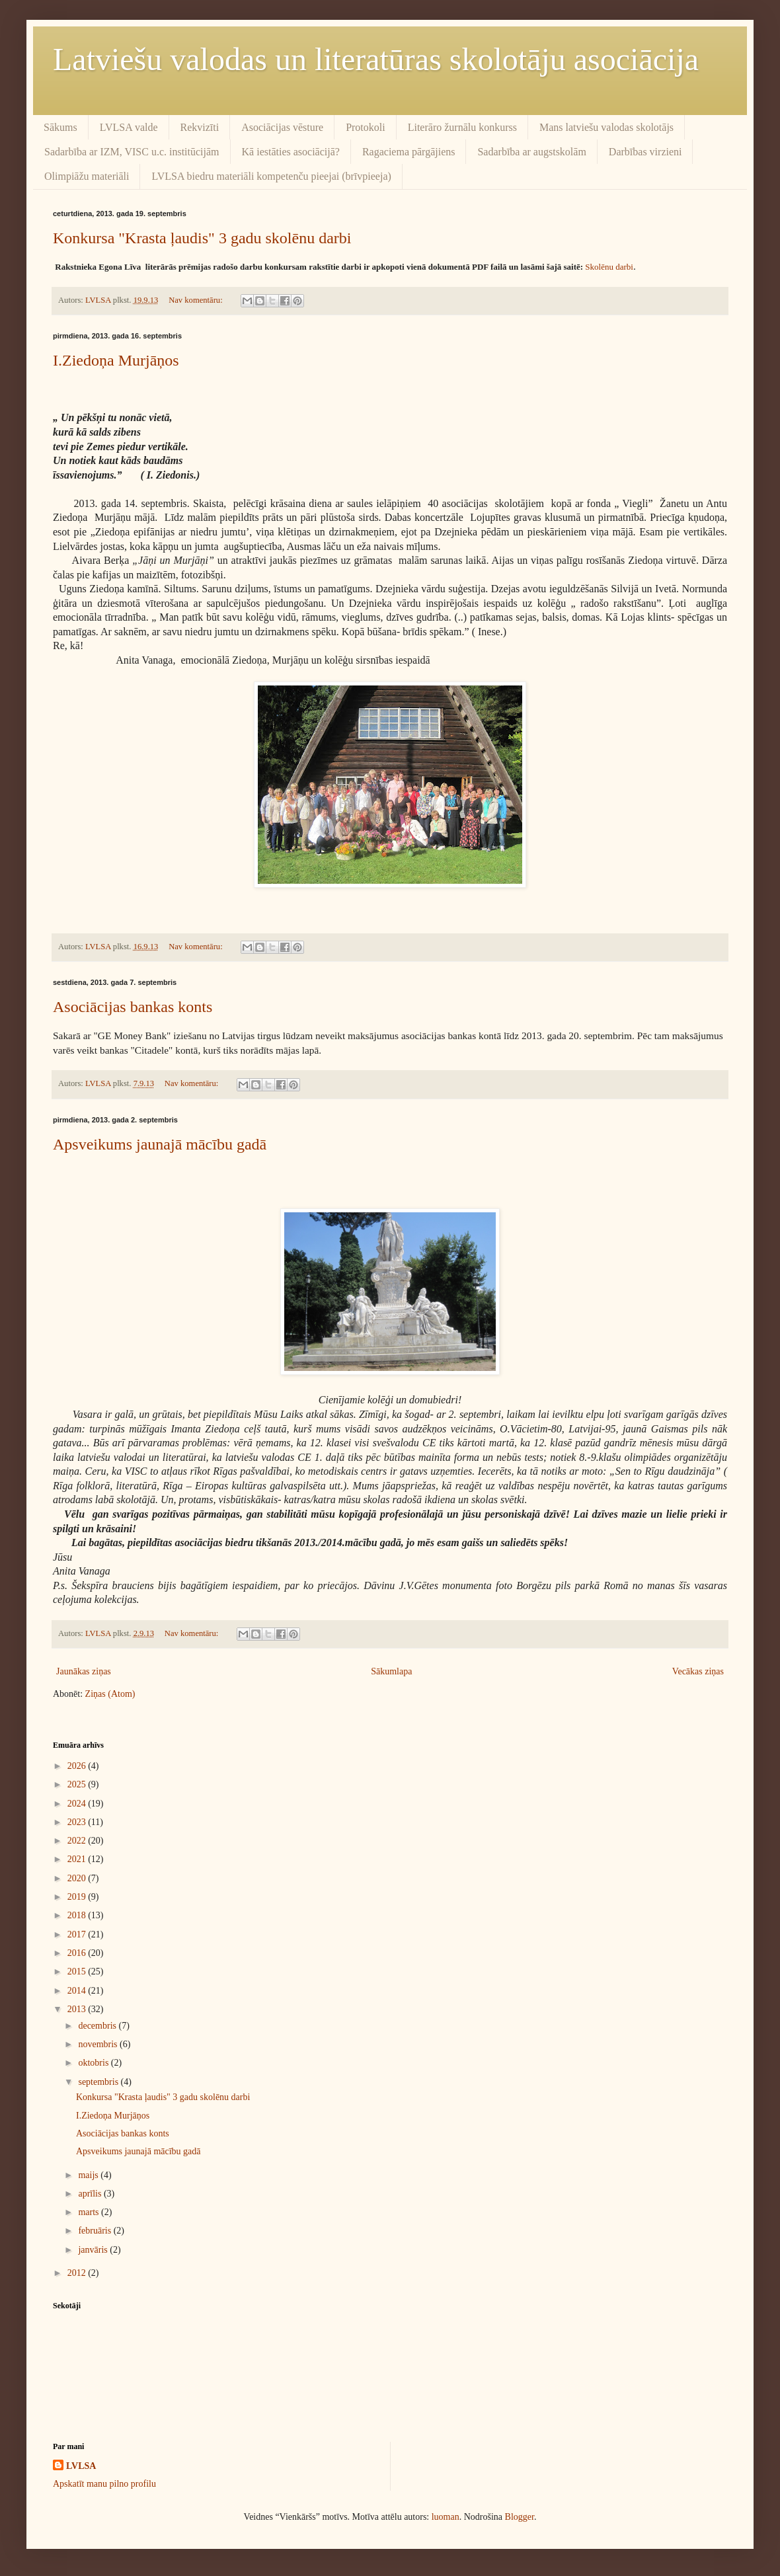 The width and height of the screenshot is (780, 2576). Describe the element at coordinates (86, 176) in the screenshot. I see `Olimpiāžu materiāli` at that location.